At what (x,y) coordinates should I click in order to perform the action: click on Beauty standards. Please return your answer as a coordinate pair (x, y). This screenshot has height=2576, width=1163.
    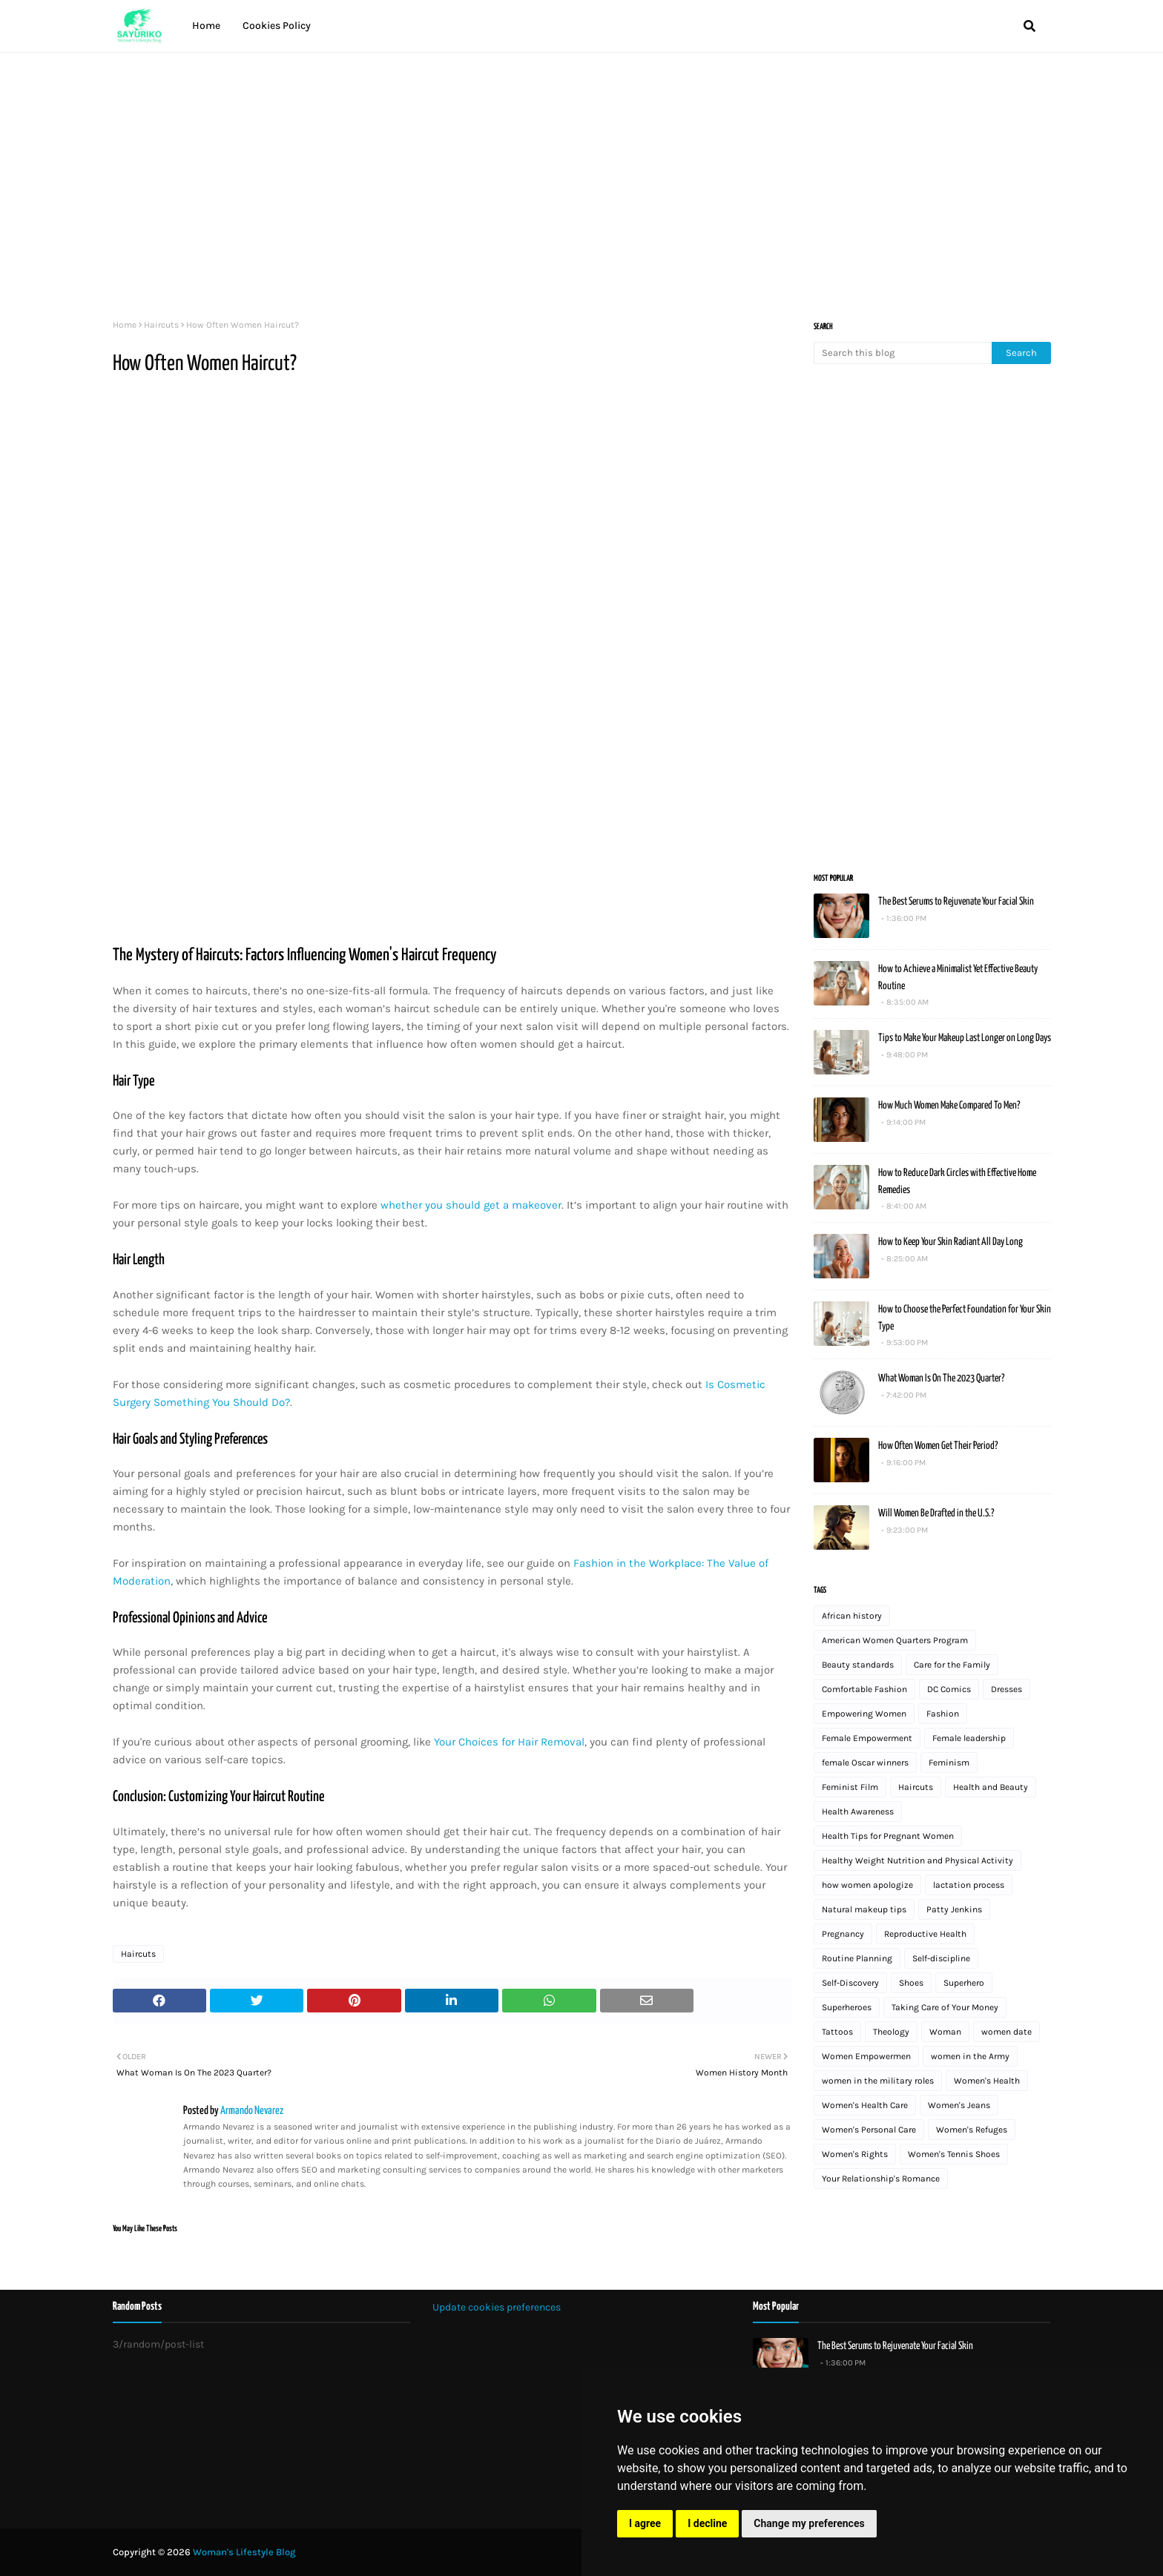
    Looking at the image, I should click on (858, 1664).